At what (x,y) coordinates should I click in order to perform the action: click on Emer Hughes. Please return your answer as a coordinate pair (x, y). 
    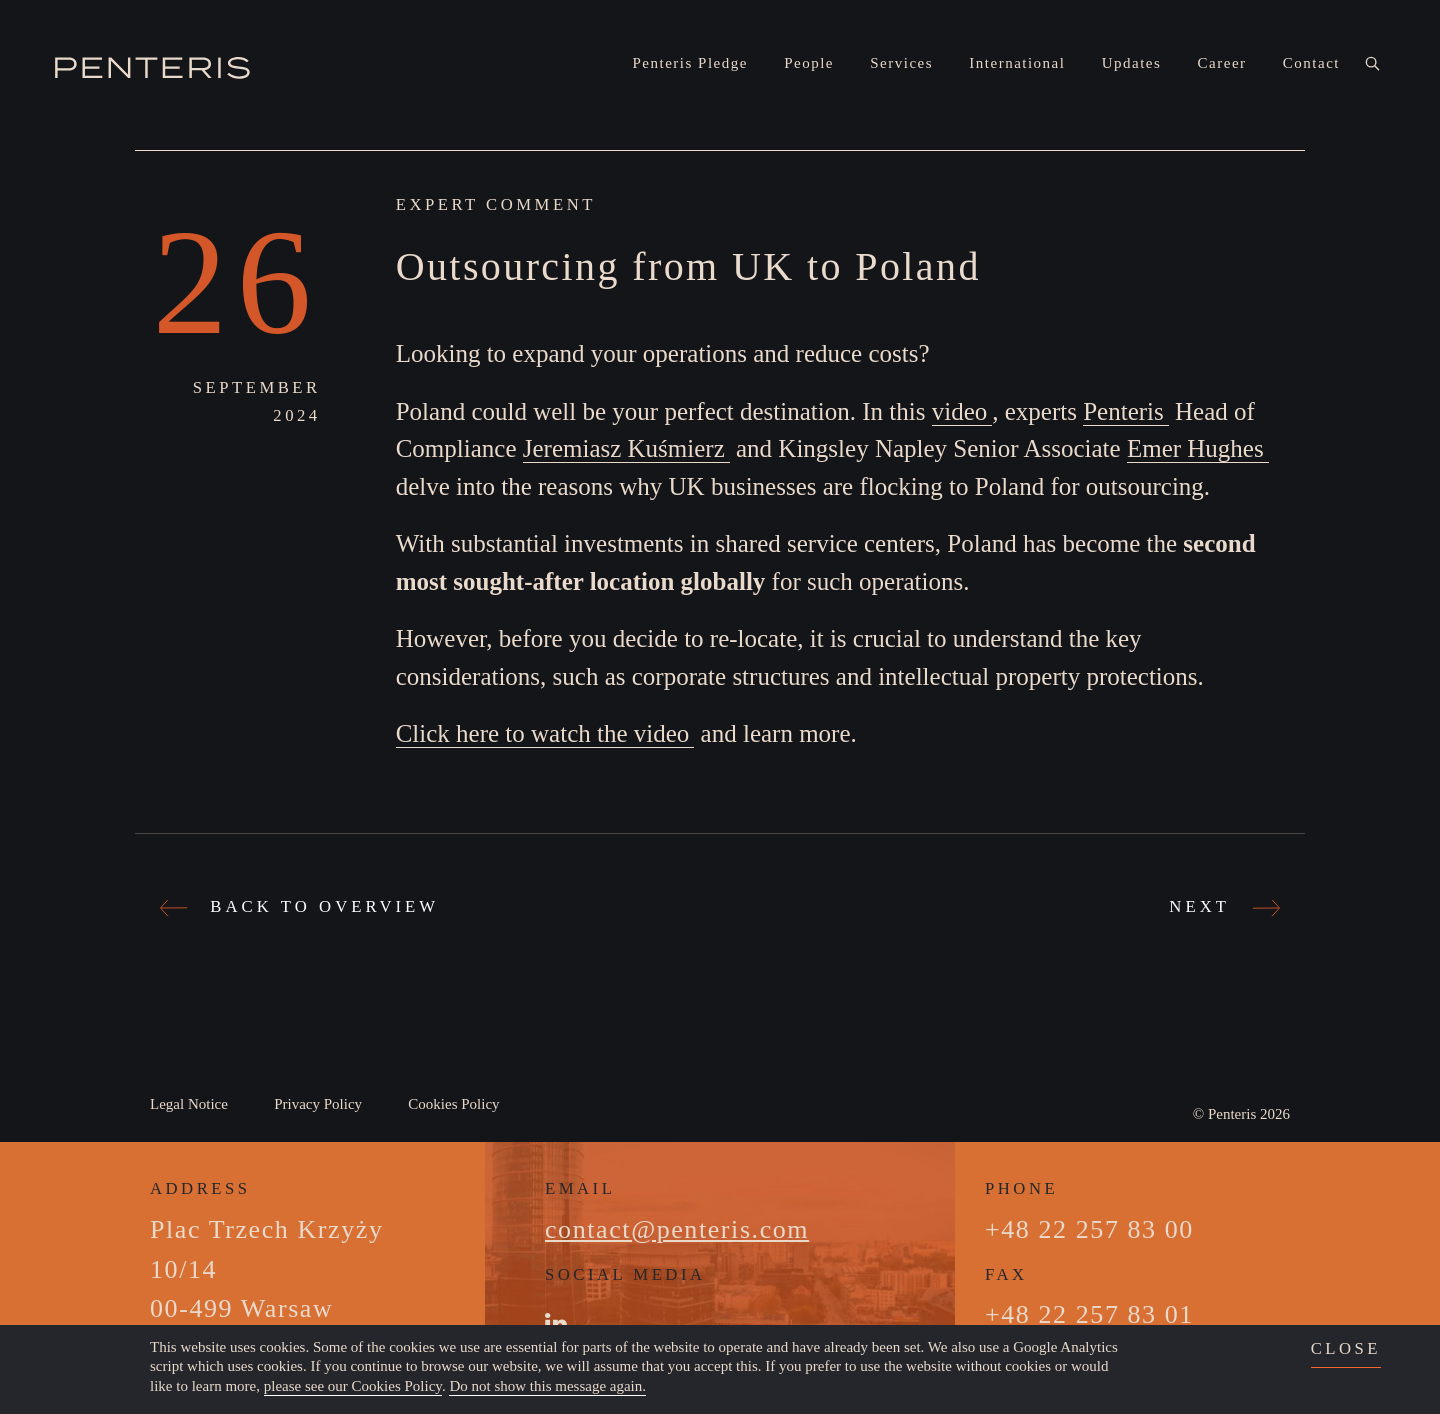
    Looking at the image, I should click on (1195, 448).